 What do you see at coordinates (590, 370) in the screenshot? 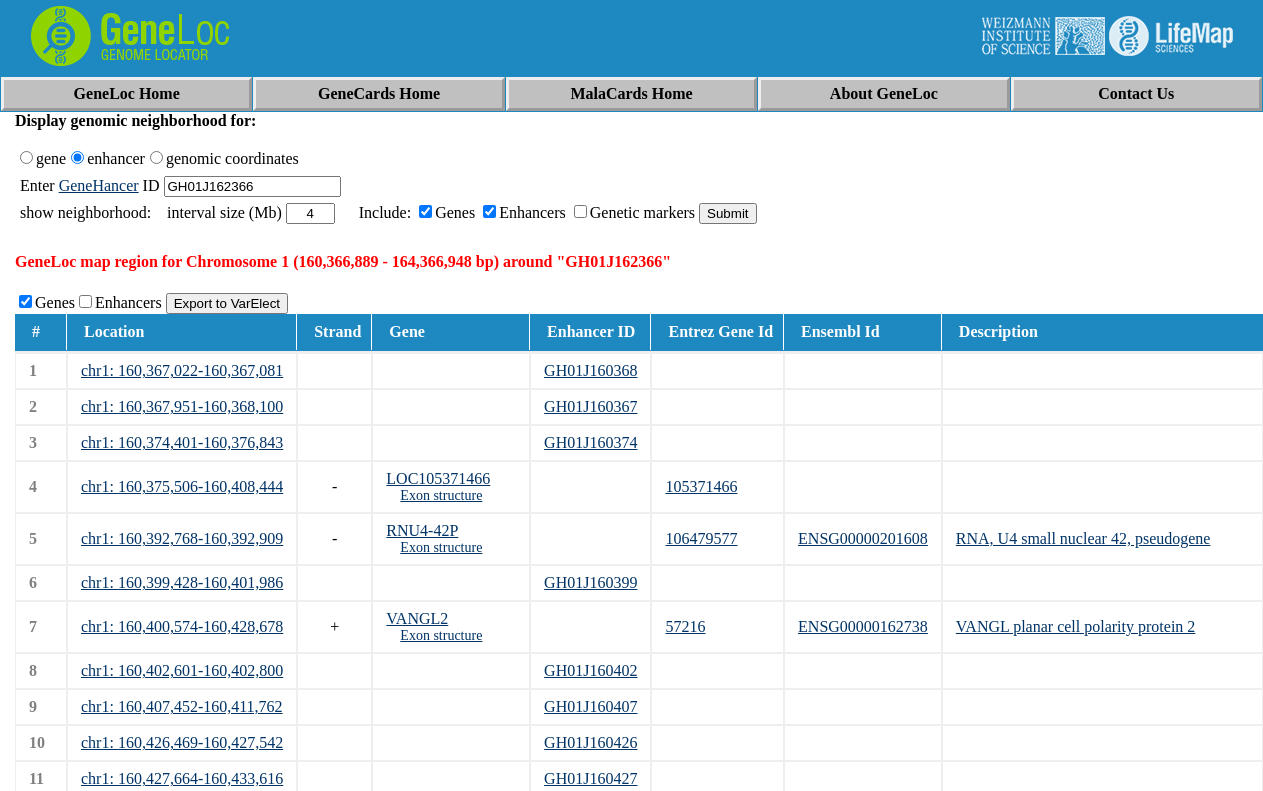
I see `GH01J160368` at bounding box center [590, 370].